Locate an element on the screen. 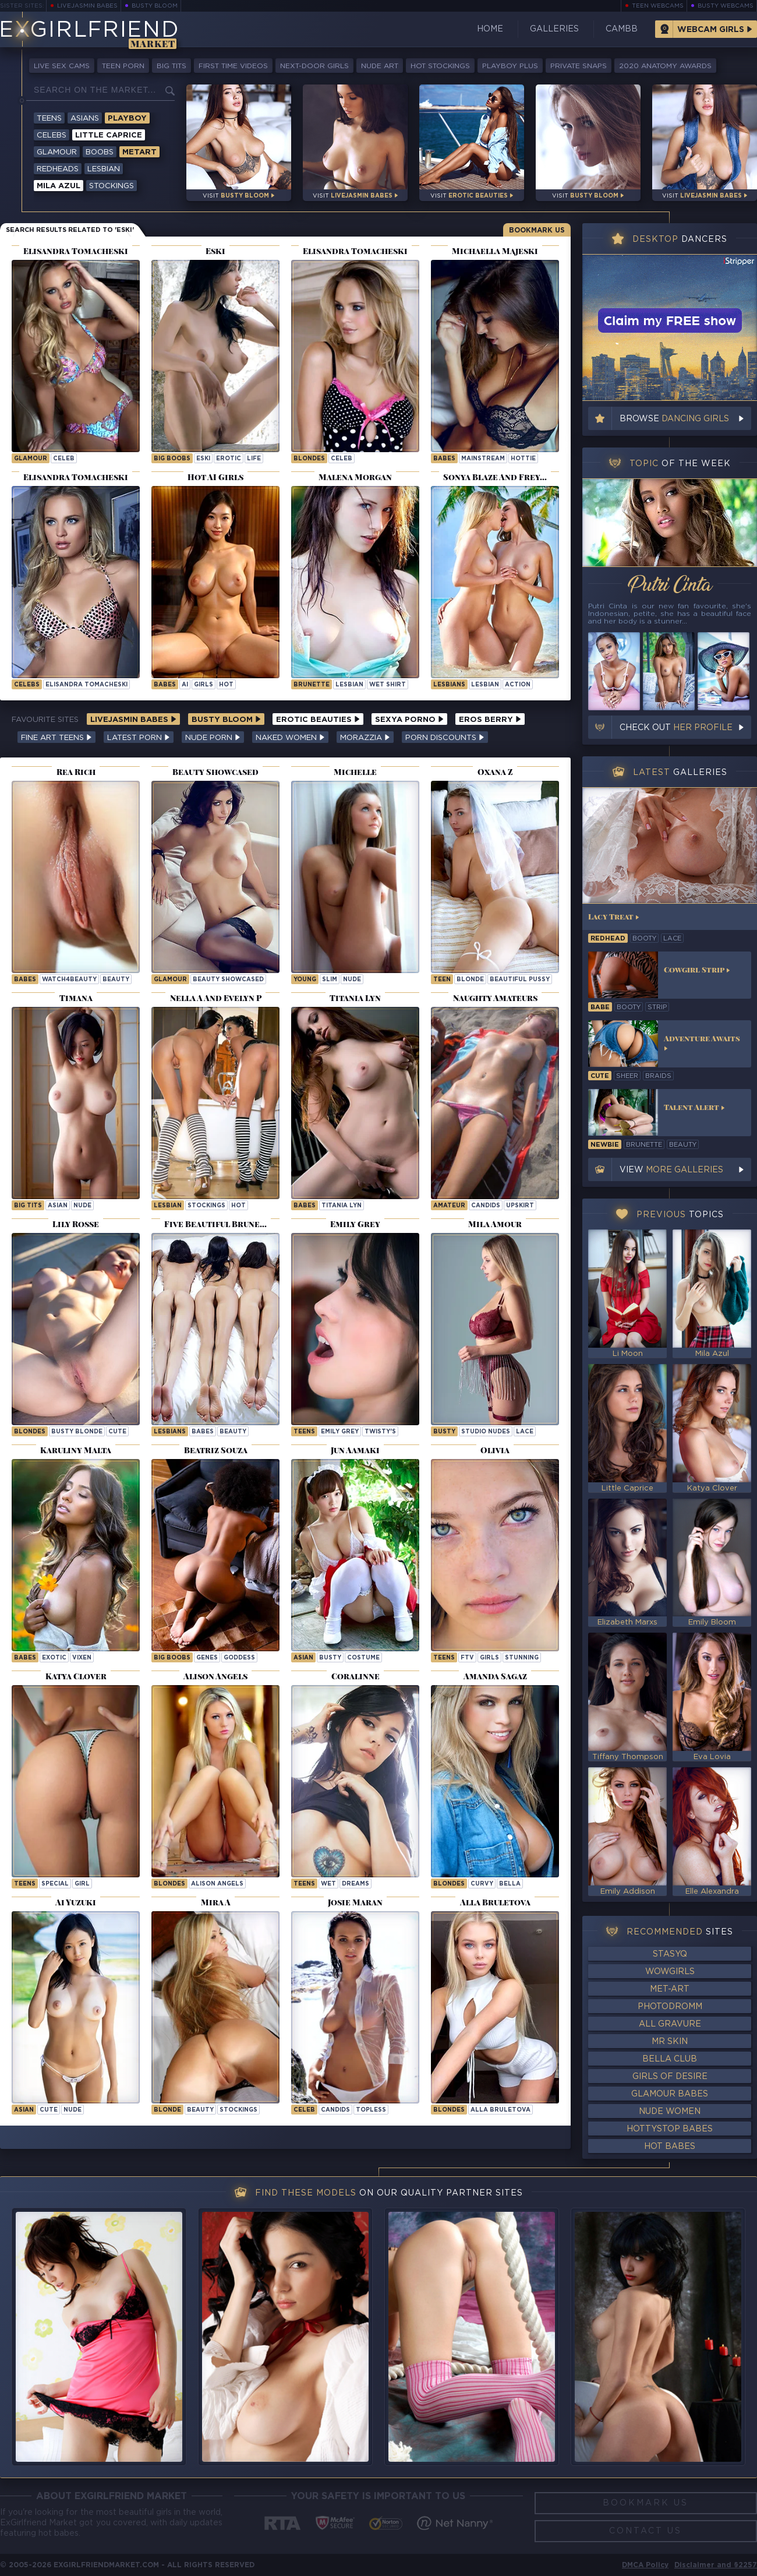  hottie is located at coordinates (523, 458).